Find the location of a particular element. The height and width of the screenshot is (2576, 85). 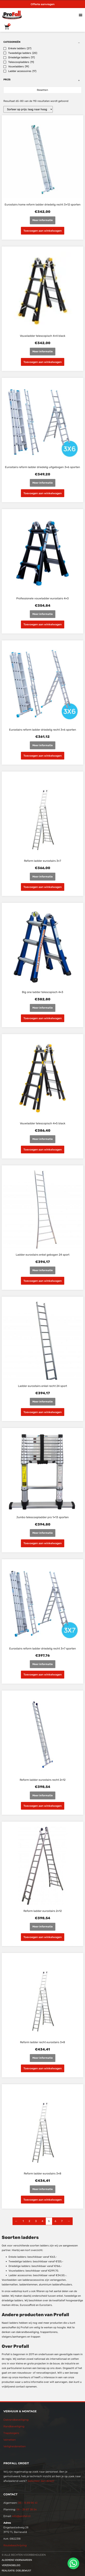

06 – 15 89 90 41 is located at coordinates (27, 2502).